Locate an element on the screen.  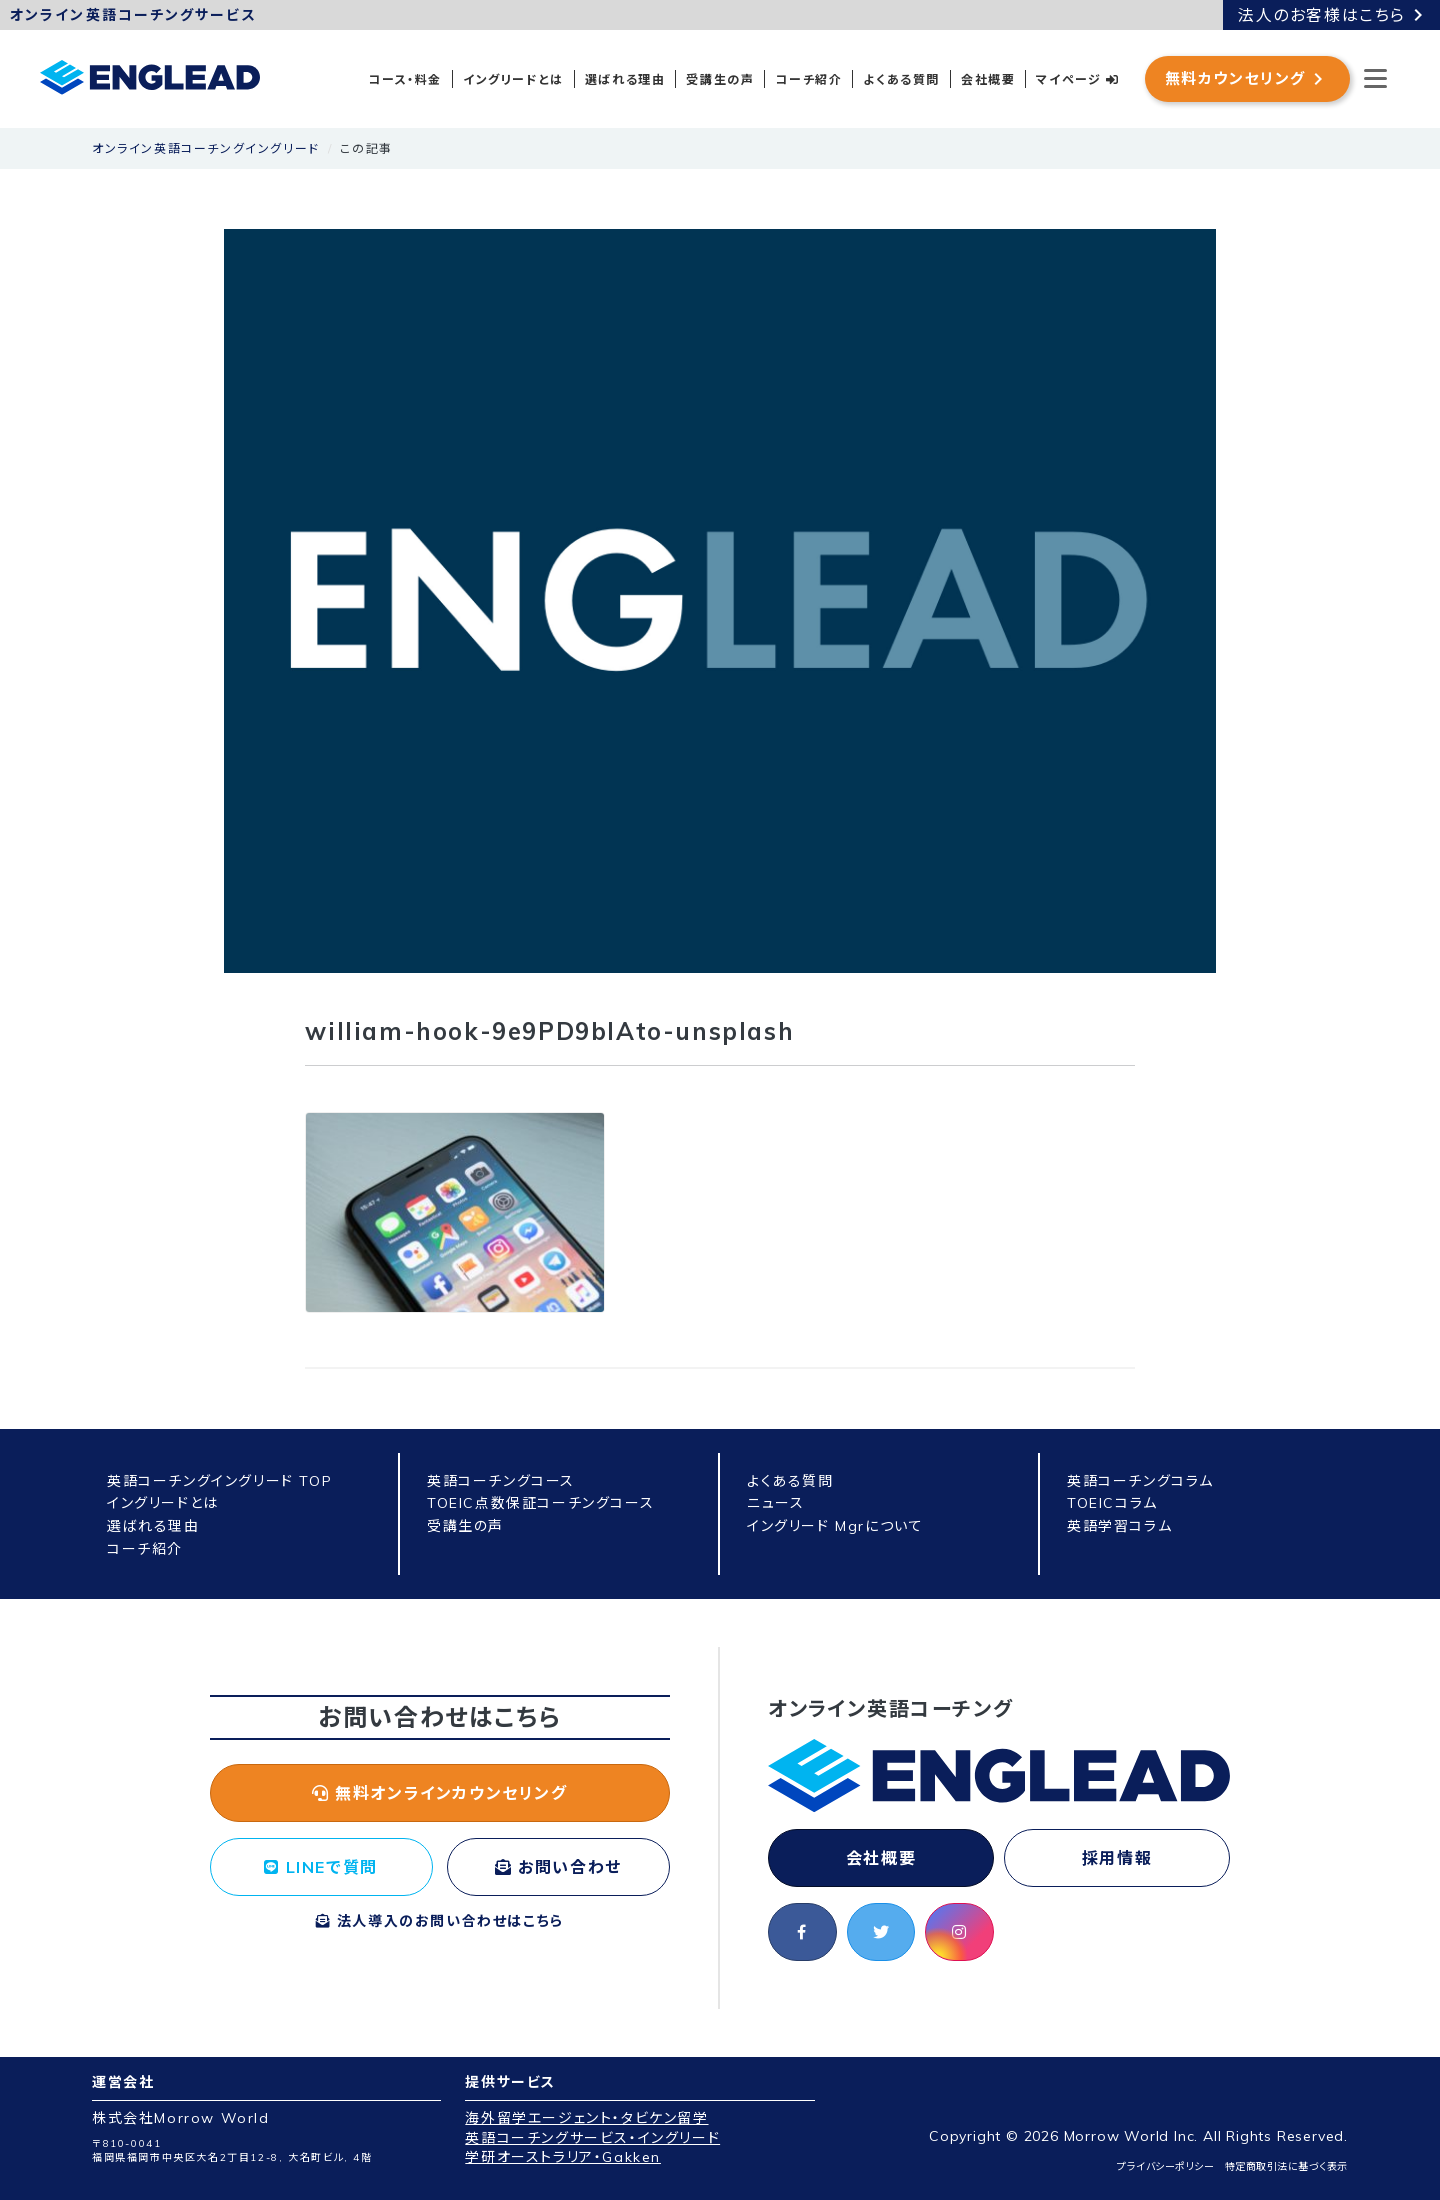
英語学習コラム is located at coordinates (1119, 1526).